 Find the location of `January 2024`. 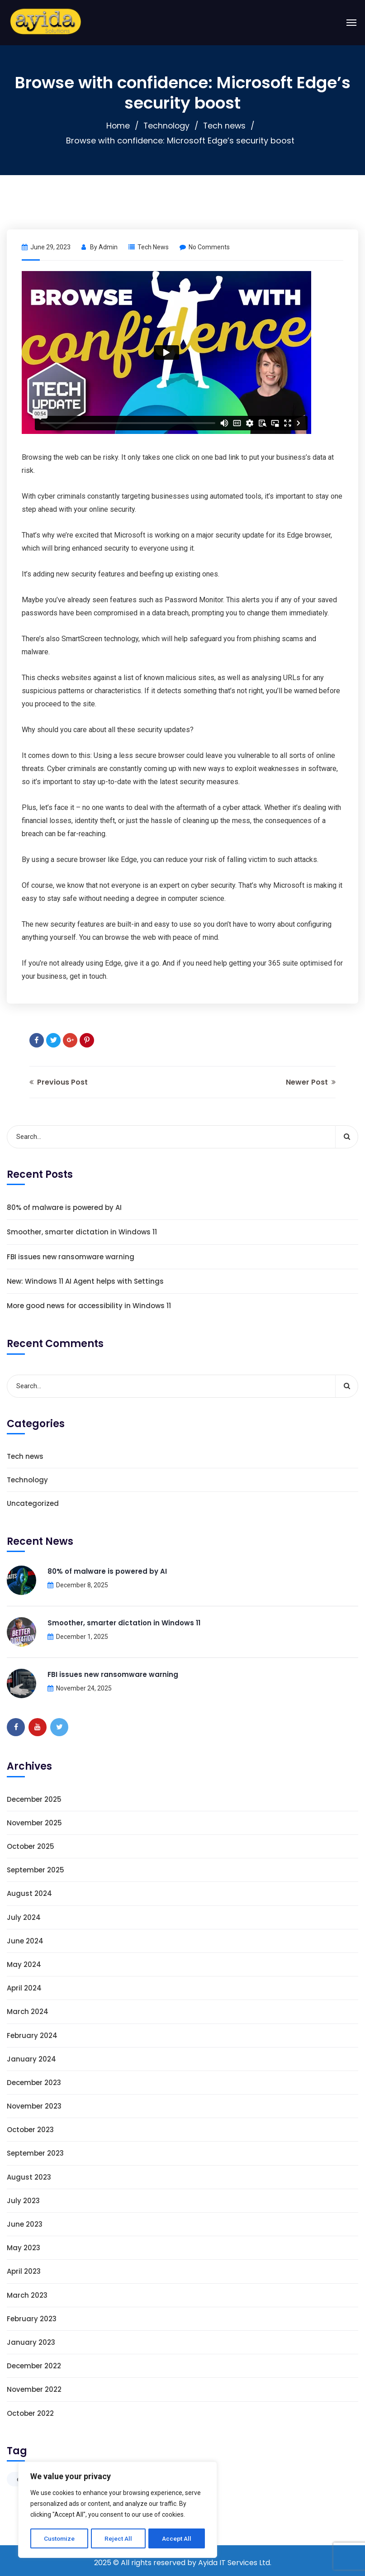

January 2024 is located at coordinates (31, 2059).